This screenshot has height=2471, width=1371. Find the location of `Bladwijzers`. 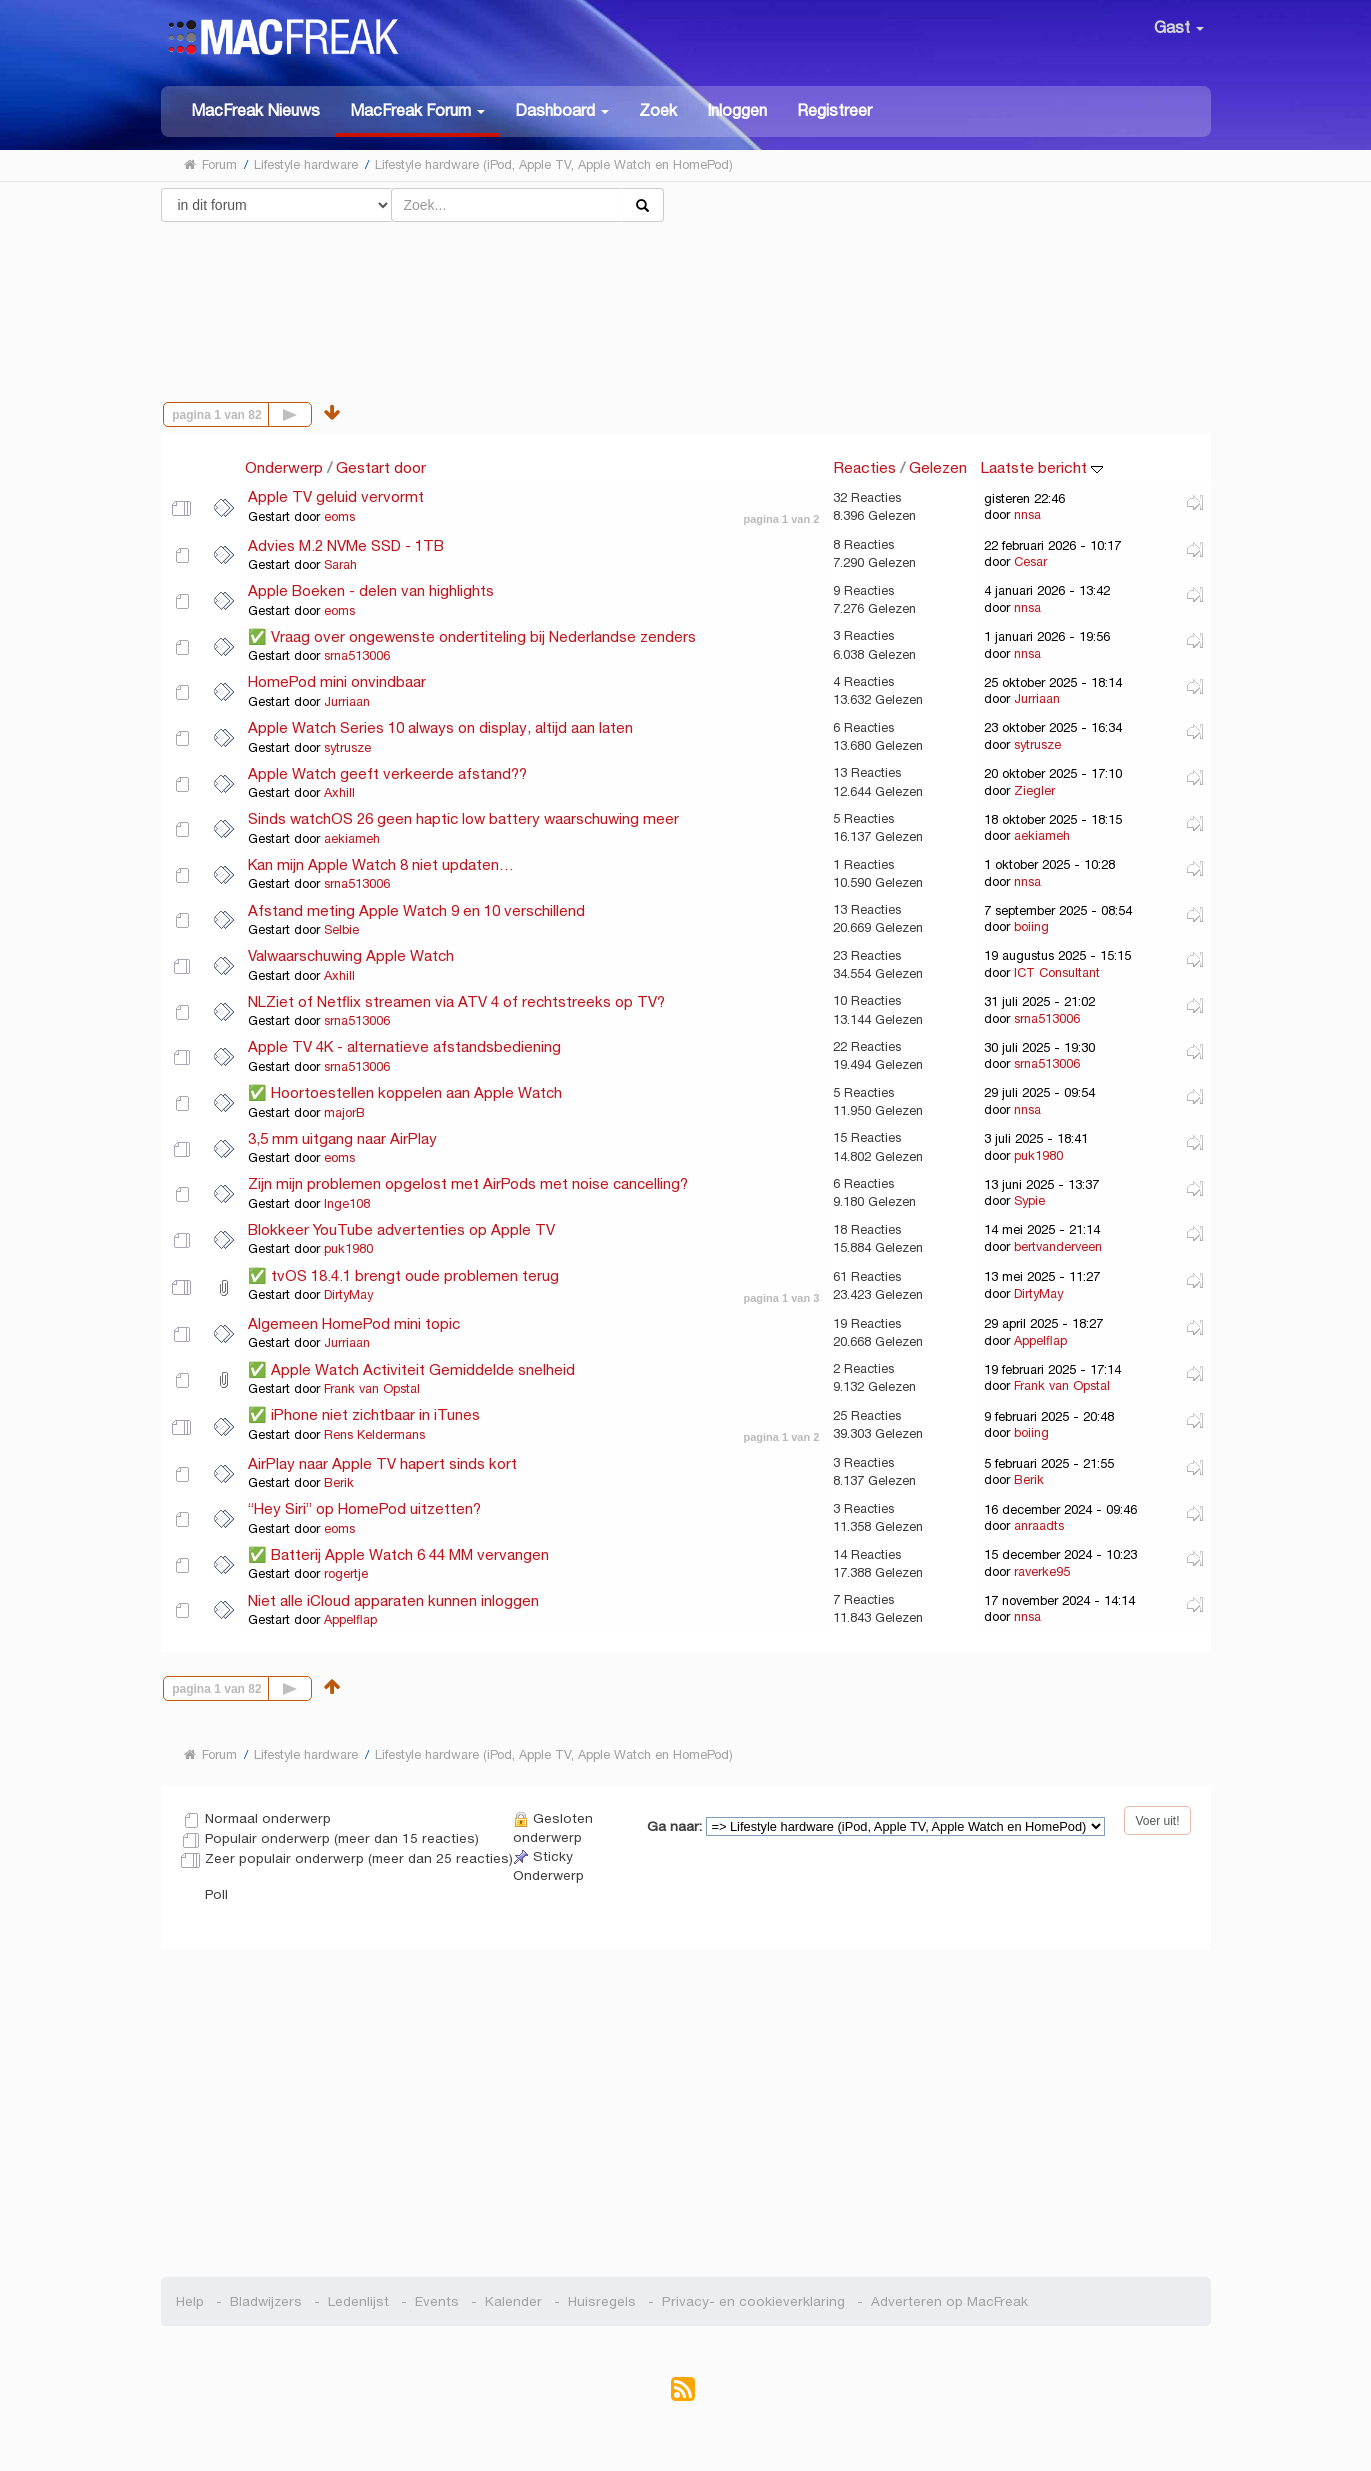

Bladwijzers is located at coordinates (266, 2301).